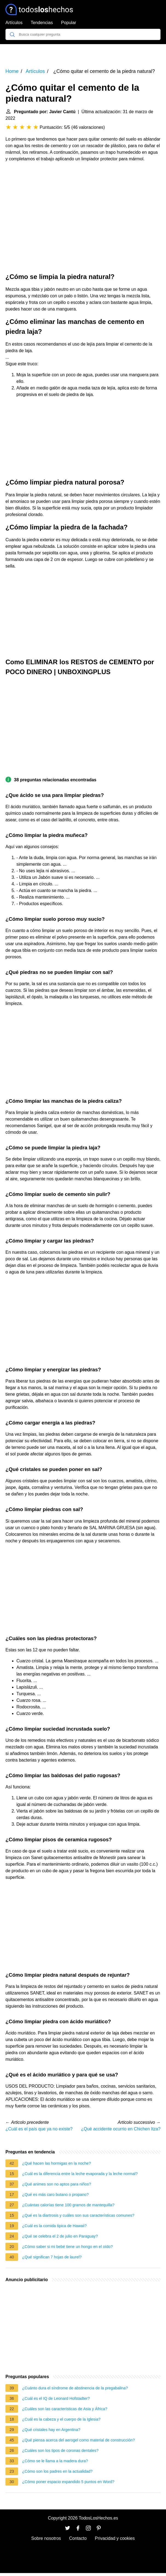  I want to click on ¿Qué accidente ocurrio en Chichen Itza?, so click(121, 2129).